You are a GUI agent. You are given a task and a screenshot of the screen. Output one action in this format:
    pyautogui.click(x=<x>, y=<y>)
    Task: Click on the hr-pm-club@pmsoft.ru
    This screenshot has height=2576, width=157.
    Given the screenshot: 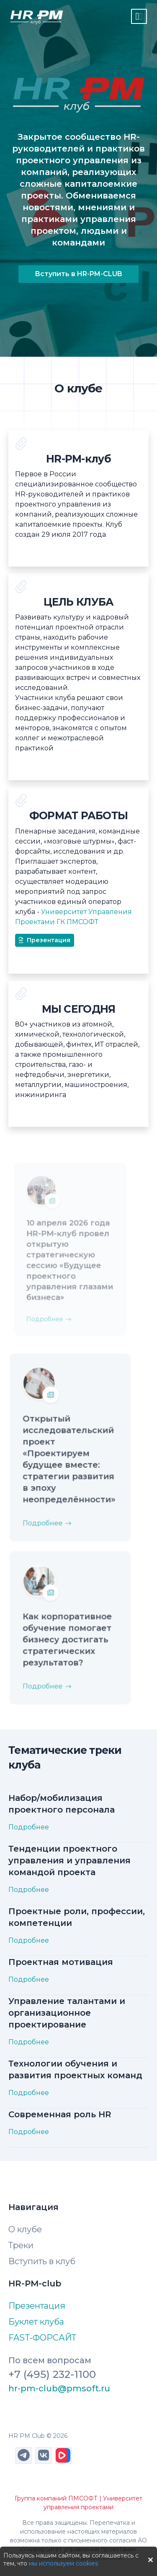 What is the action you would take?
    pyautogui.click(x=59, y=2388)
    